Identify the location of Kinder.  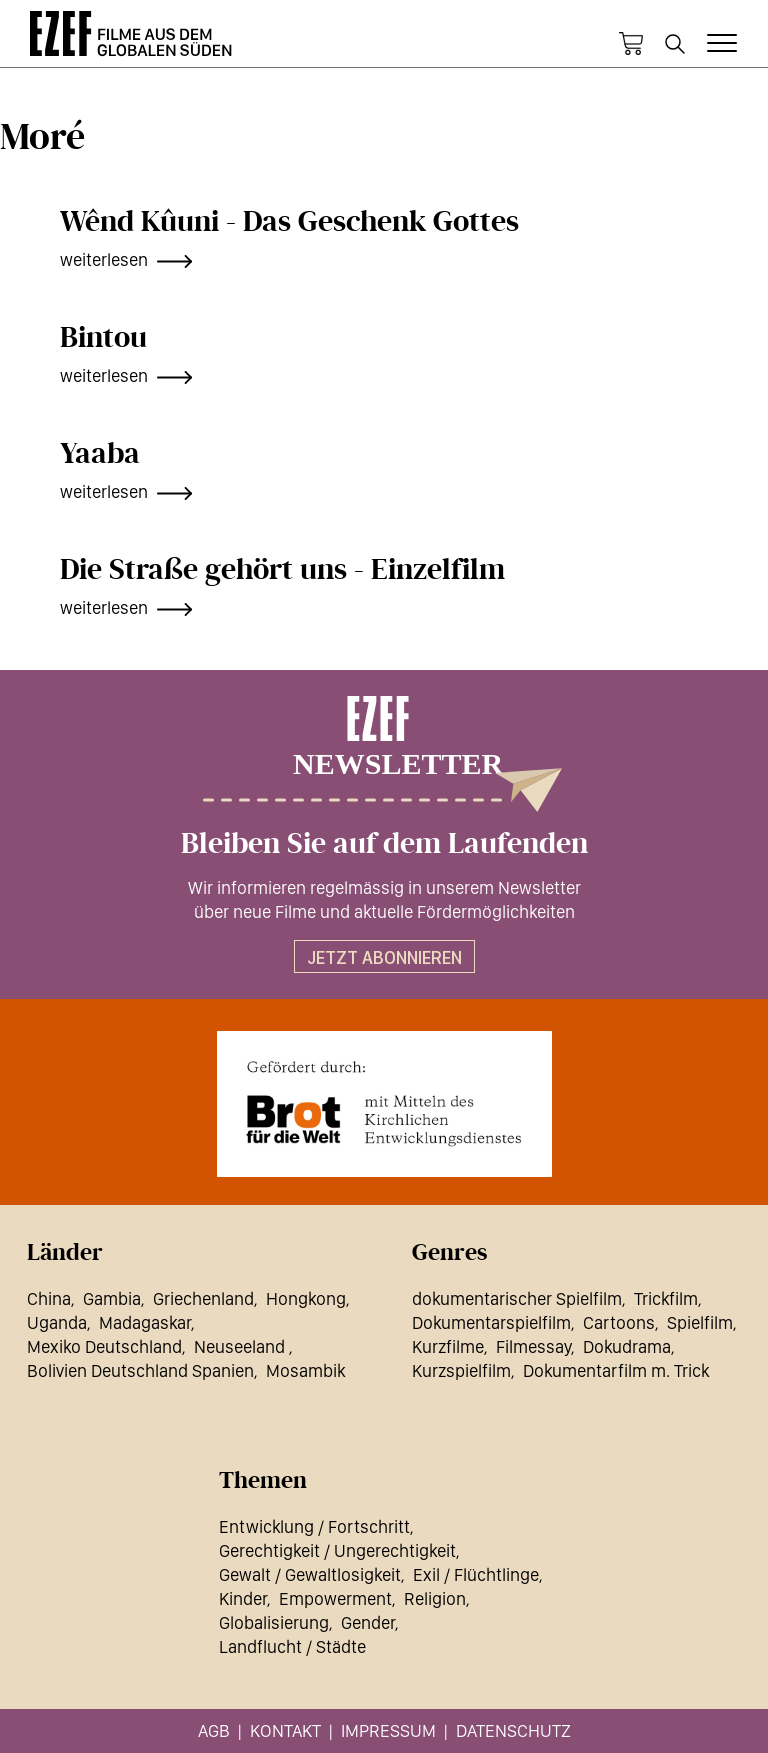
(243, 1598).